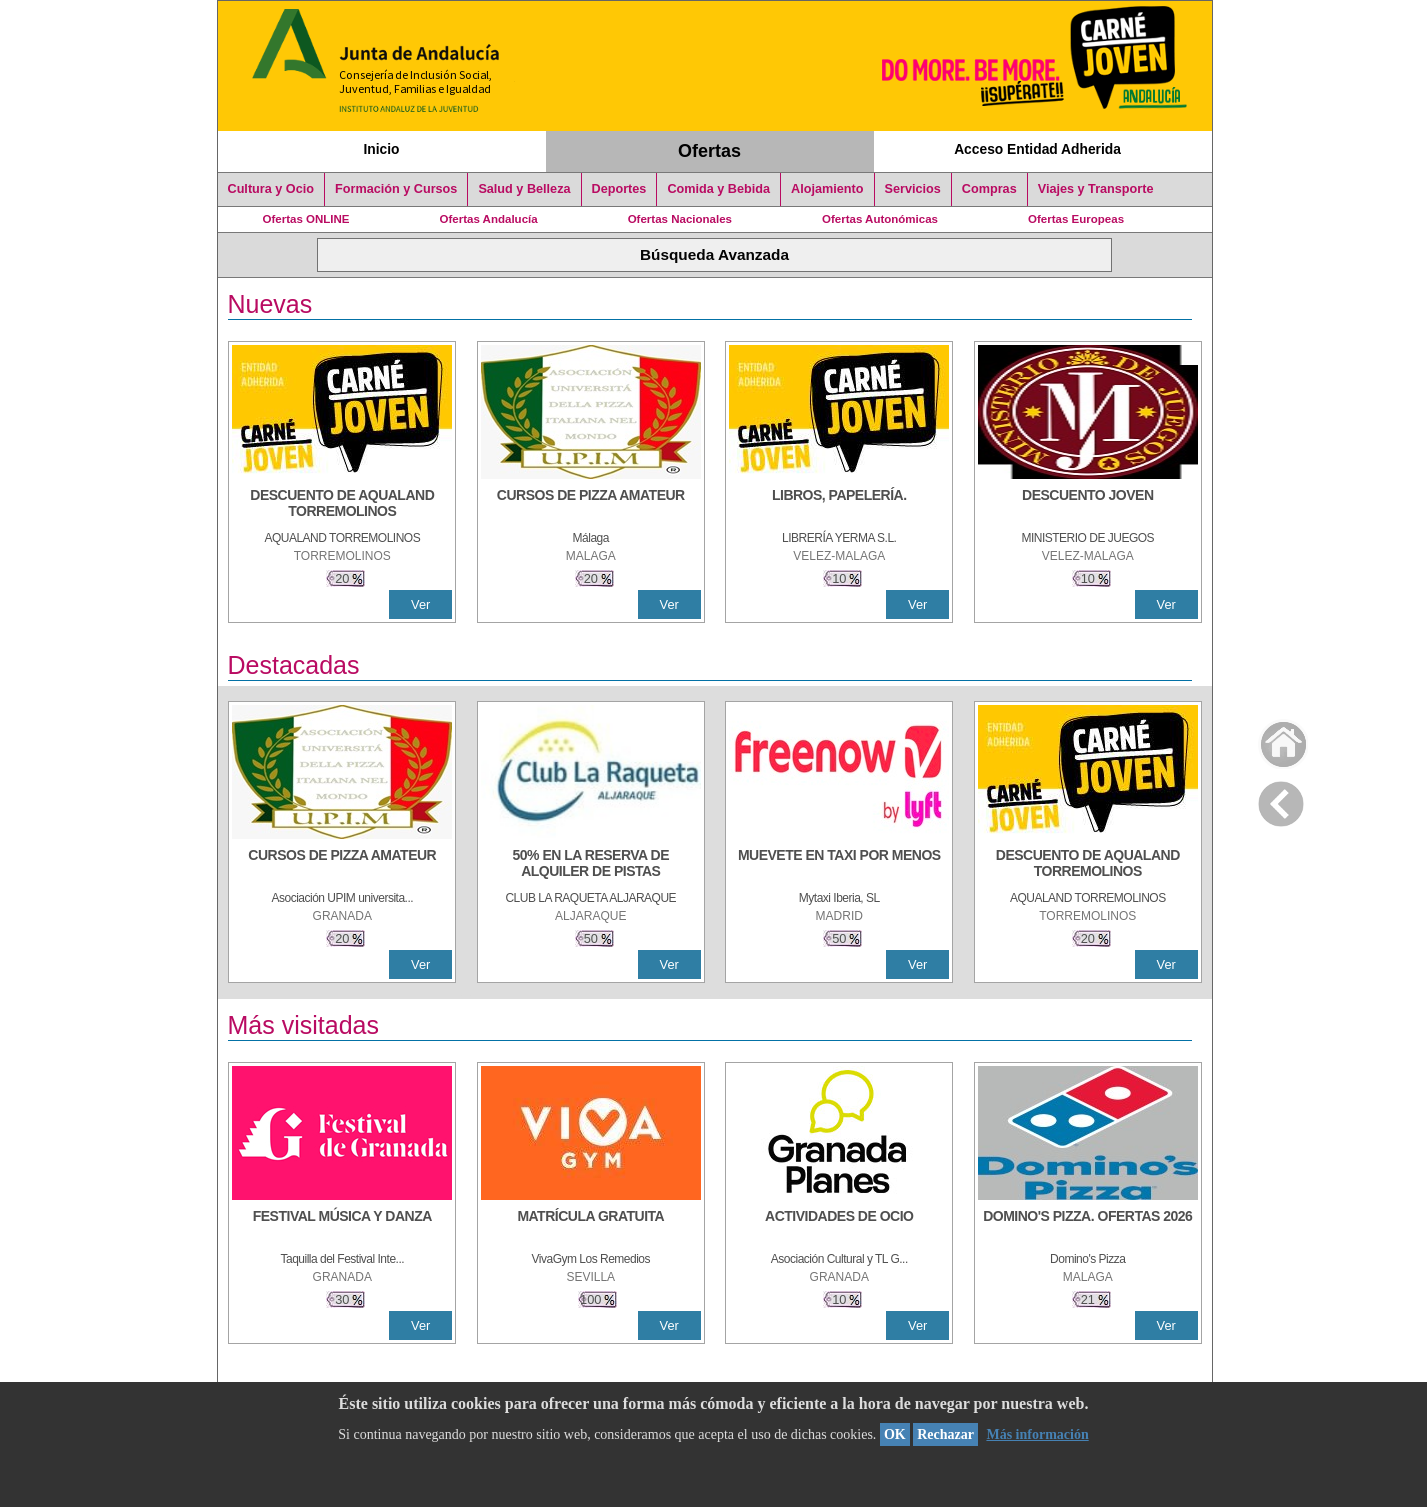  I want to click on Inicio, so click(381, 149).